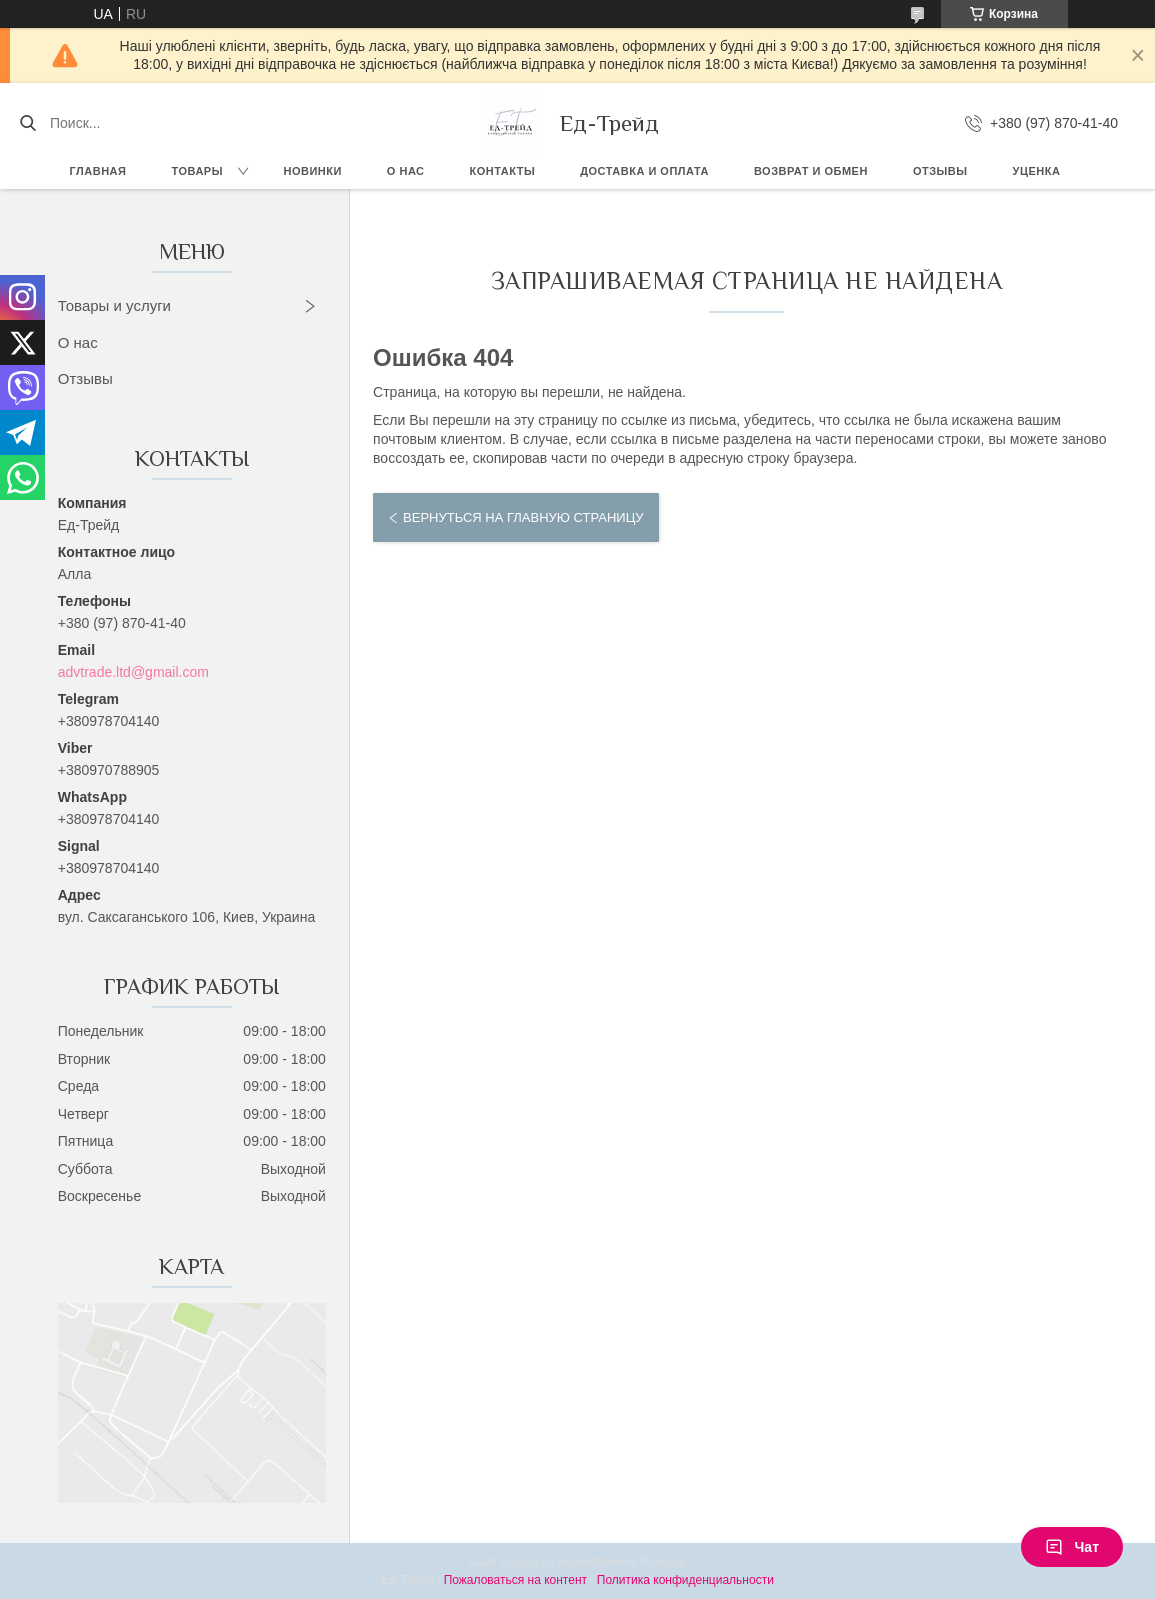 The height and width of the screenshot is (1599, 1155). Describe the element at coordinates (662, 1562) in the screenshot. I see `Prom.ua` at that location.